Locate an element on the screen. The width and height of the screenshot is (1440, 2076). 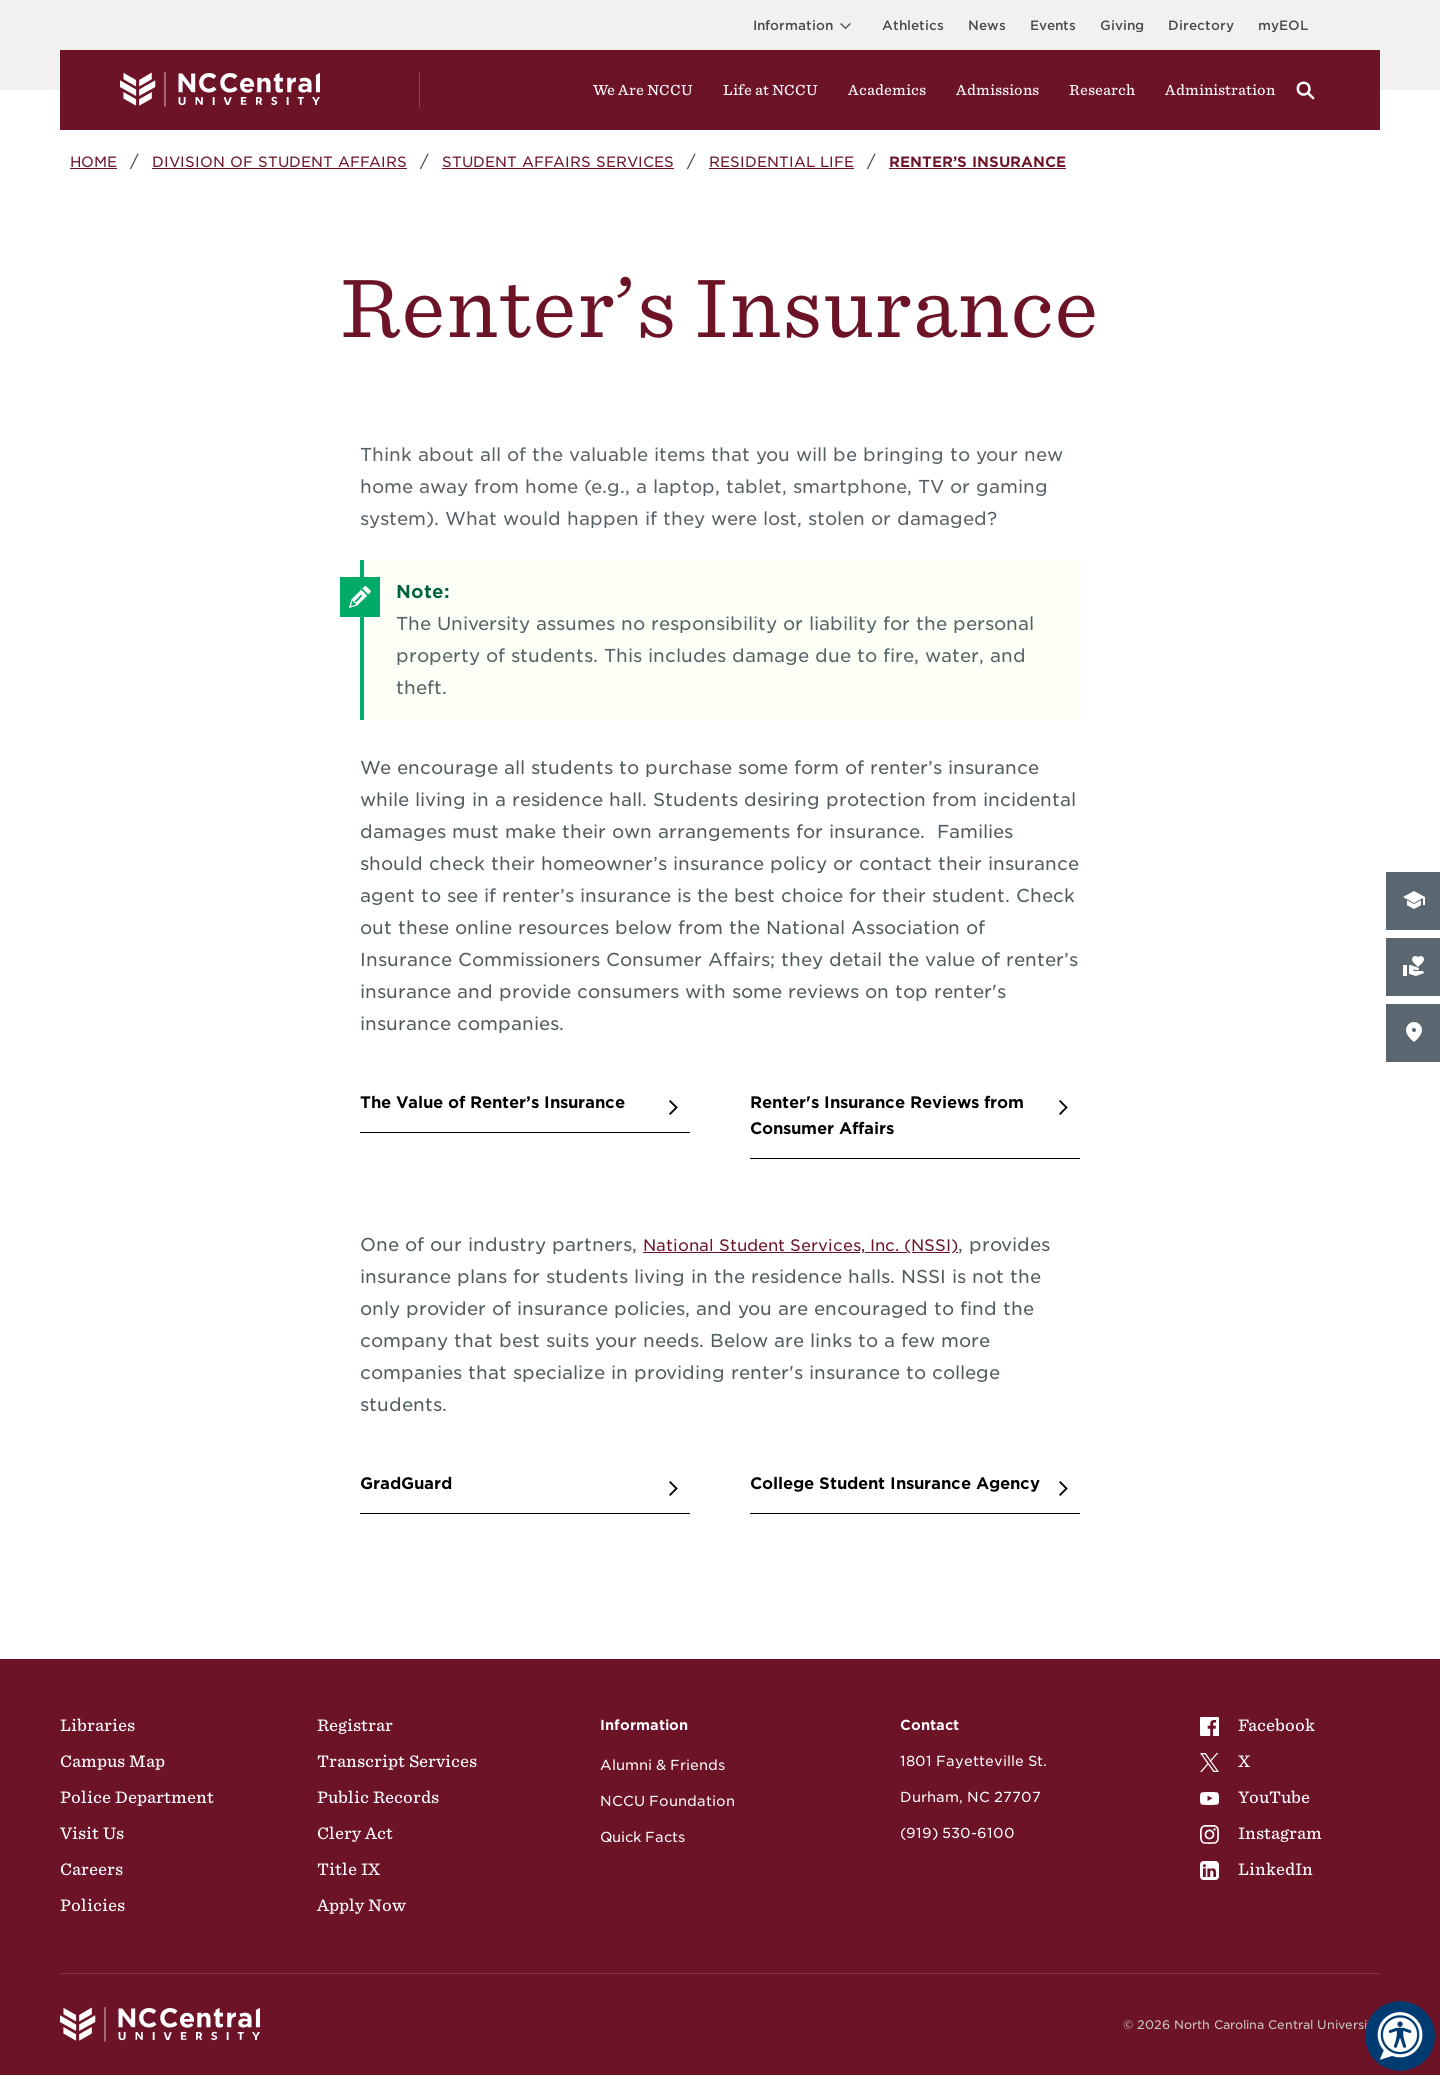
Home is located at coordinates (93, 161).